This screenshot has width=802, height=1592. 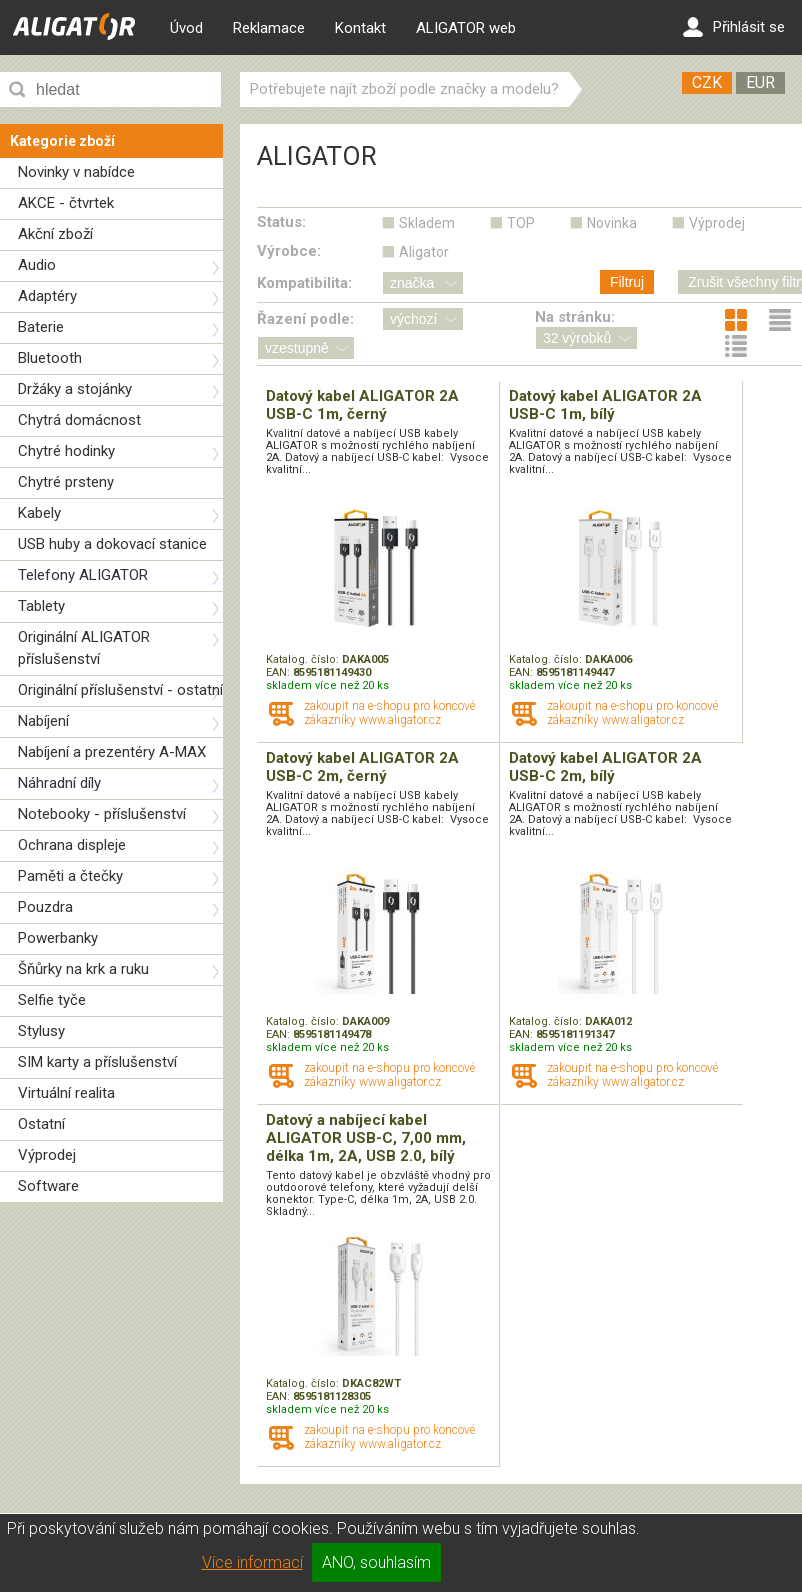 I want to click on Skladem, so click(x=427, y=223).